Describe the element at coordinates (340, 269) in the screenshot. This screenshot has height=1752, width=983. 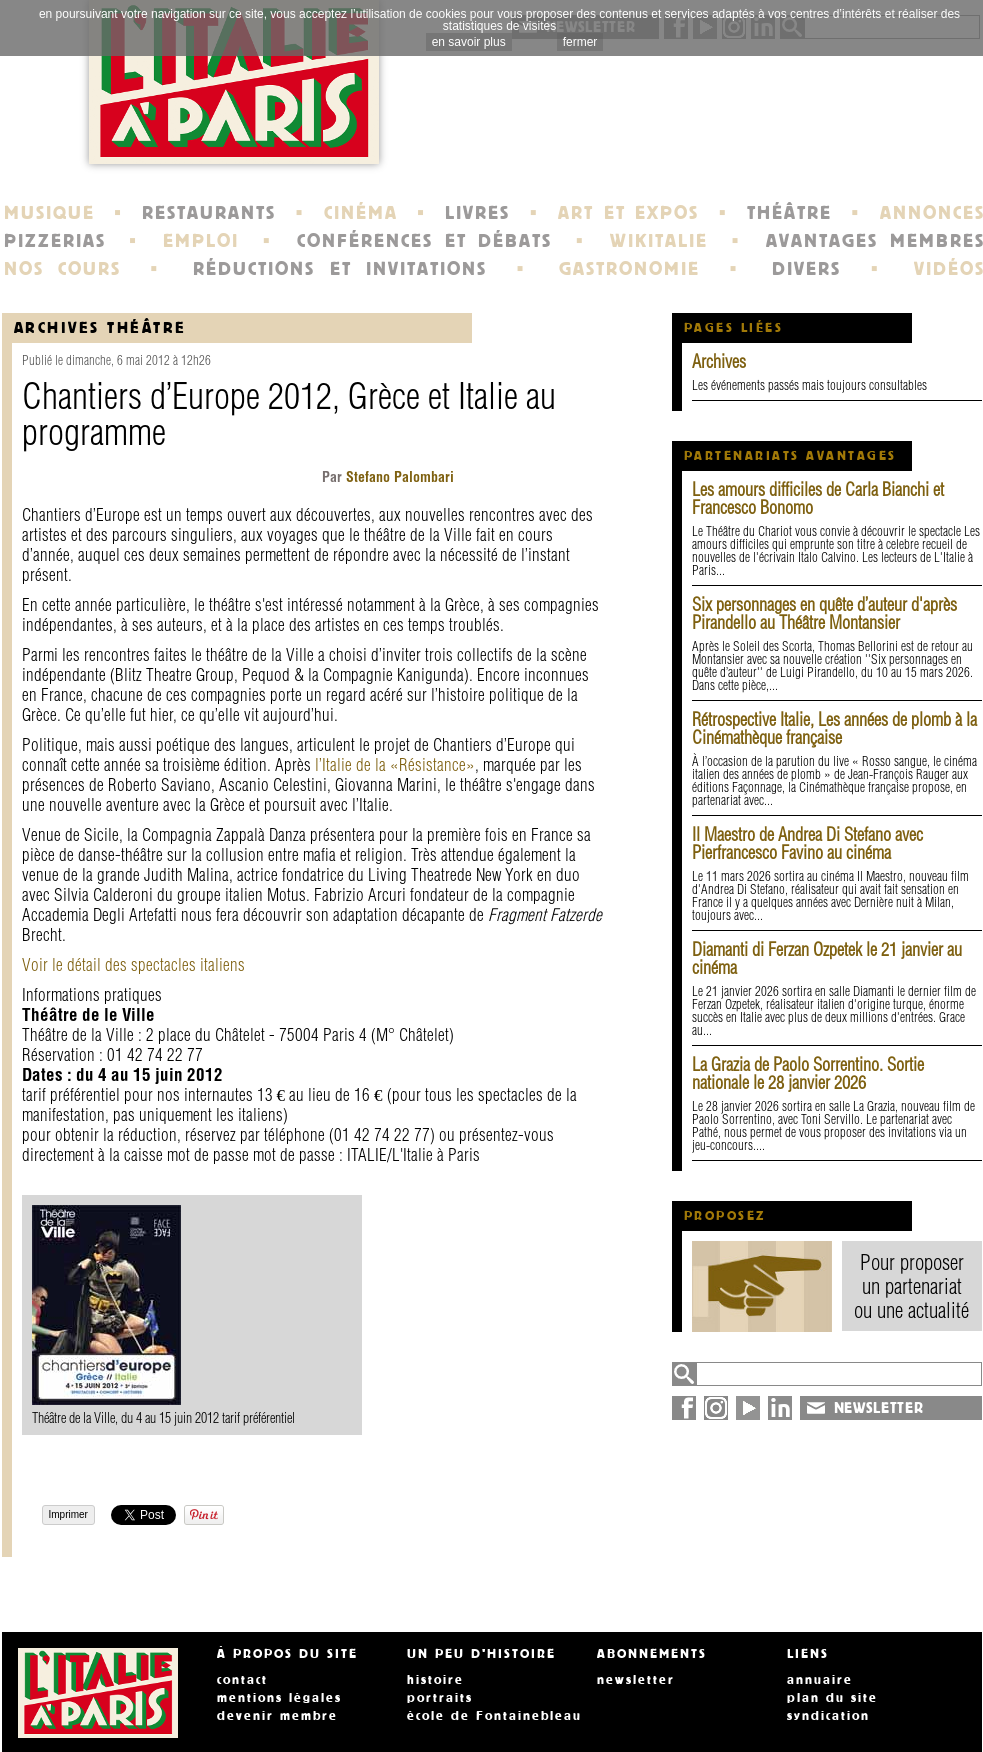
I see `RÉDUCTIONS ET INVITATIONS` at that location.